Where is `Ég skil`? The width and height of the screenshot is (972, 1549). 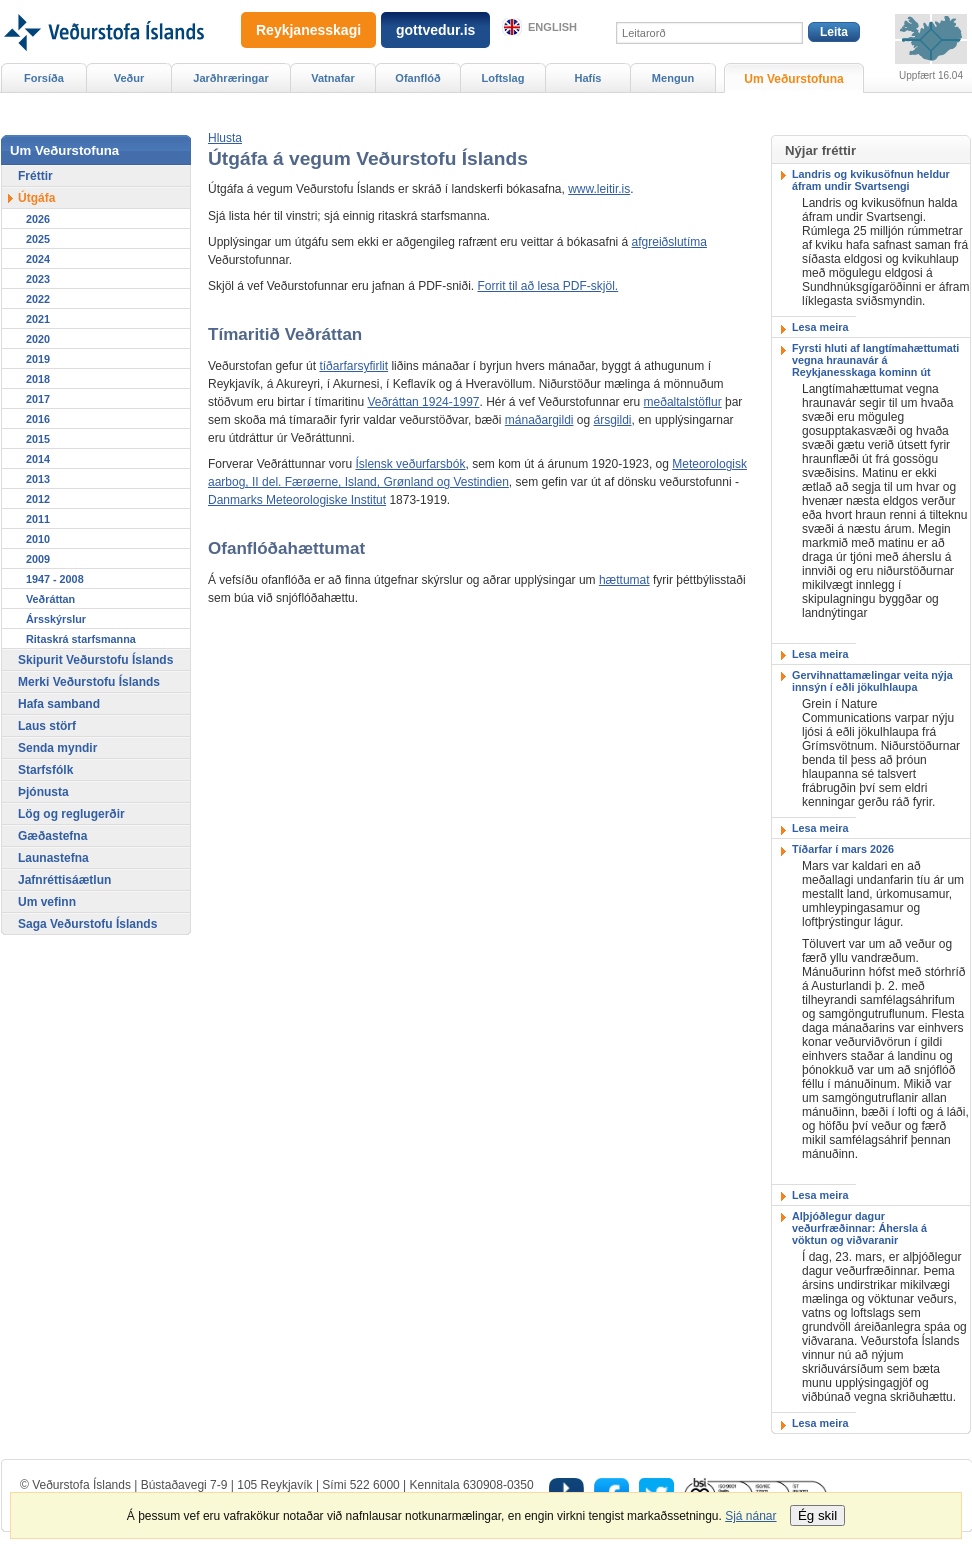
Ég skil is located at coordinates (817, 1515).